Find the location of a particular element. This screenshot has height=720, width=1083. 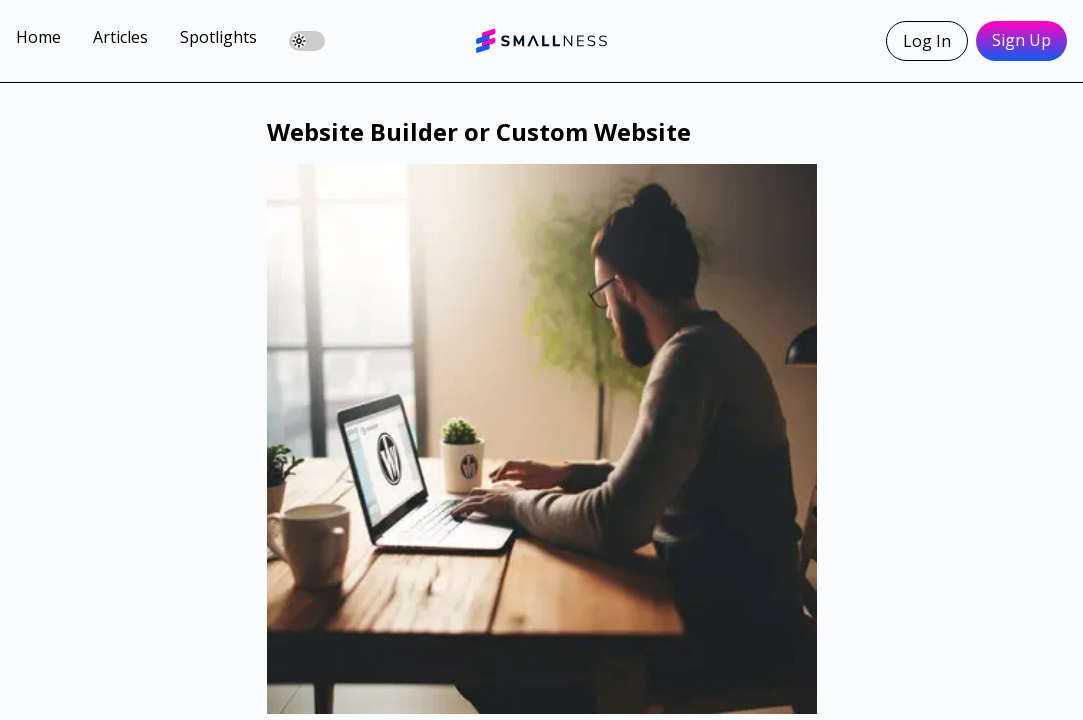

Sign Up is located at coordinates (1021, 40).